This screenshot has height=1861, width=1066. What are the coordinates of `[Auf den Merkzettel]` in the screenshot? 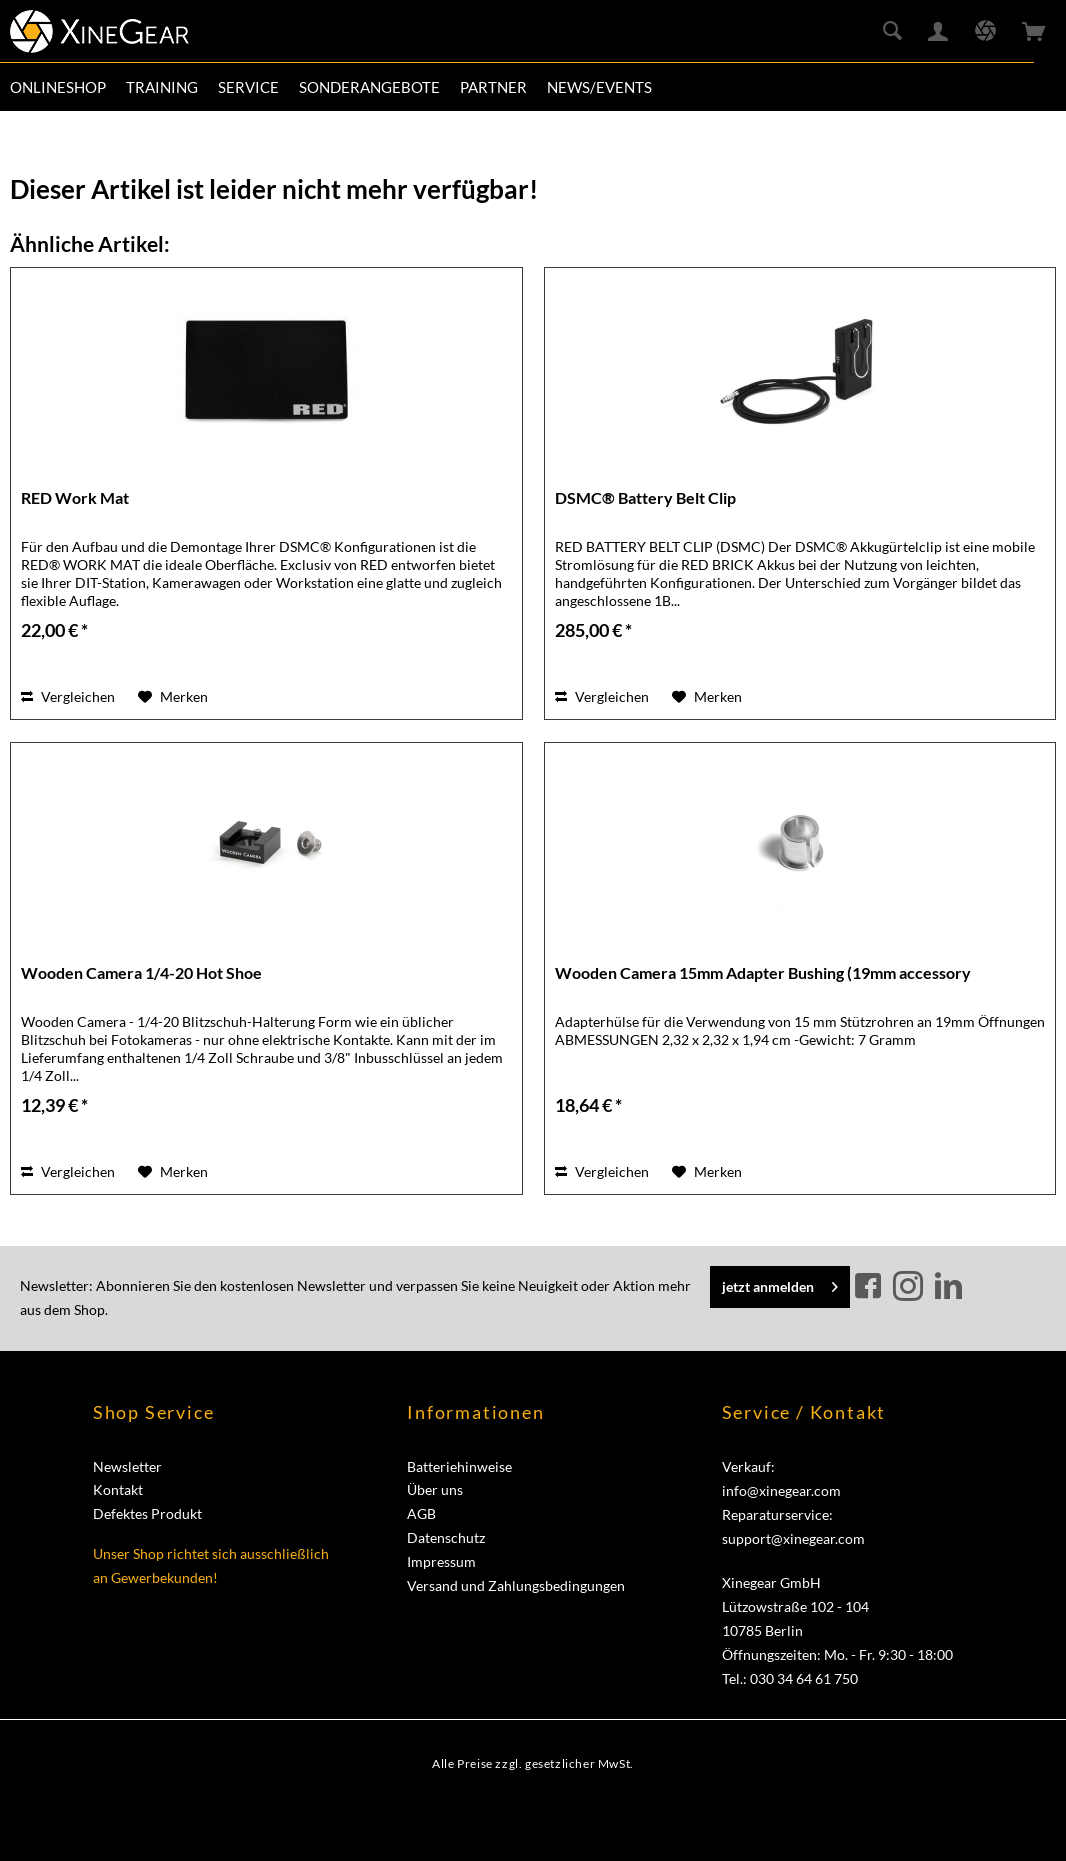 It's located at (173, 697).